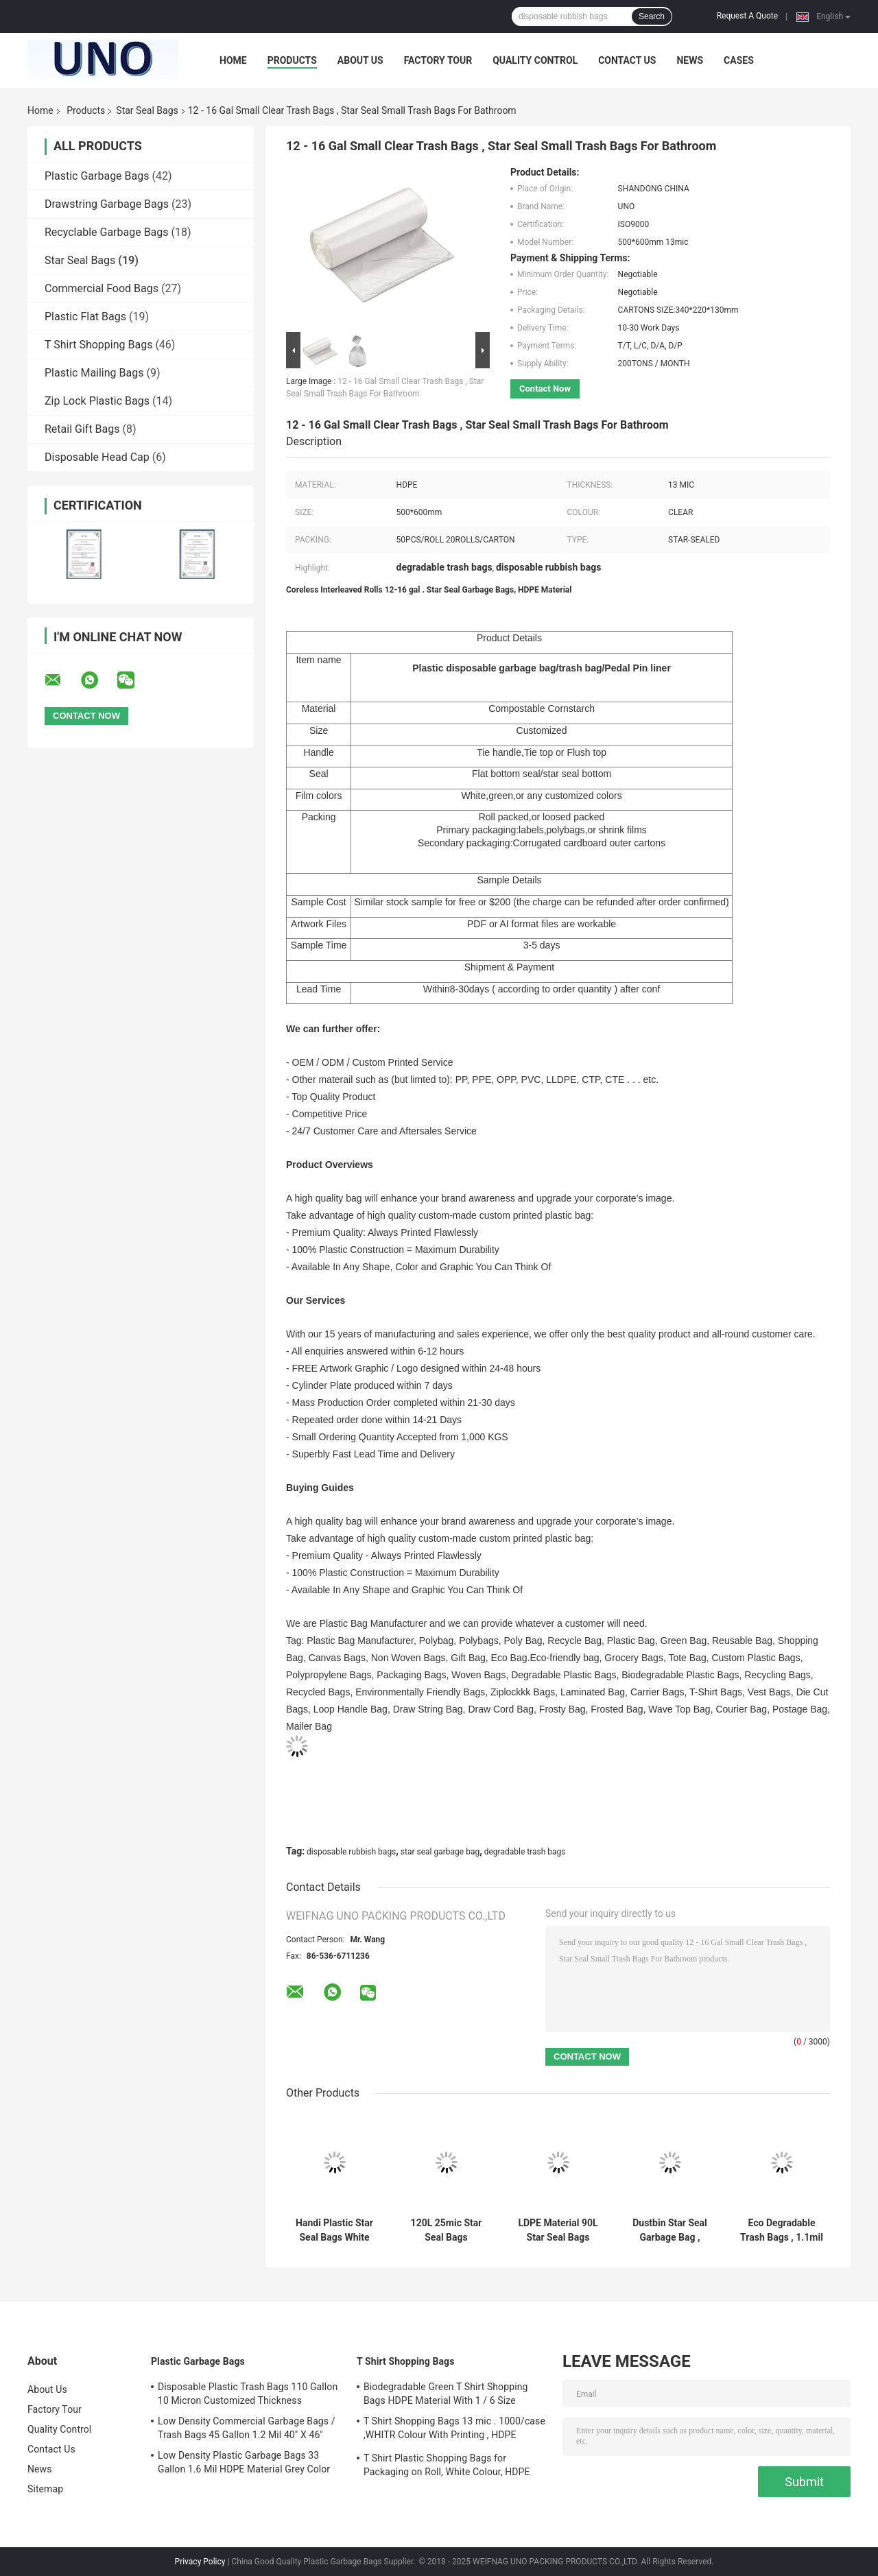 Image resolution: width=878 pixels, height=2576 pixels. What do you see at coordinates (447, 2467) in the screenshot?
I see `T Shirt Plastic Shopping Bags for Packaging on Roll, White Colour, HDPE Material` at bounding box center [447, 2467].